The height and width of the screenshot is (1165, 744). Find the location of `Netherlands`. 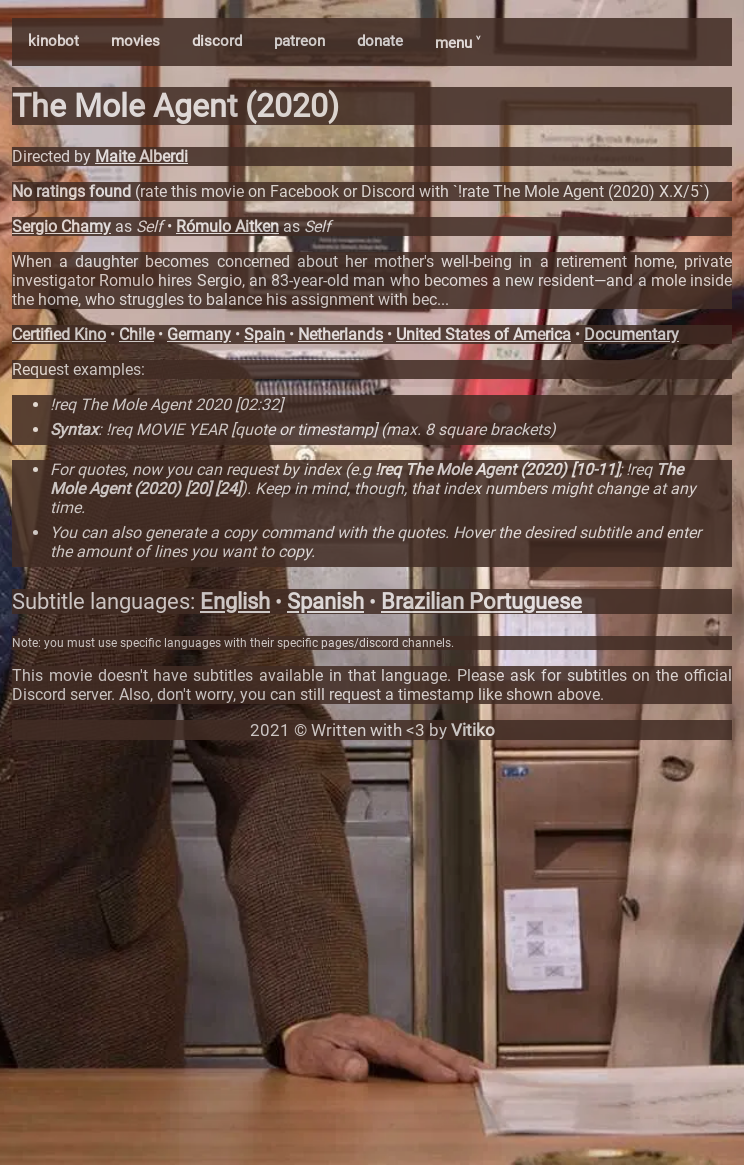

Netherlands is located at coordinates (340, 334).